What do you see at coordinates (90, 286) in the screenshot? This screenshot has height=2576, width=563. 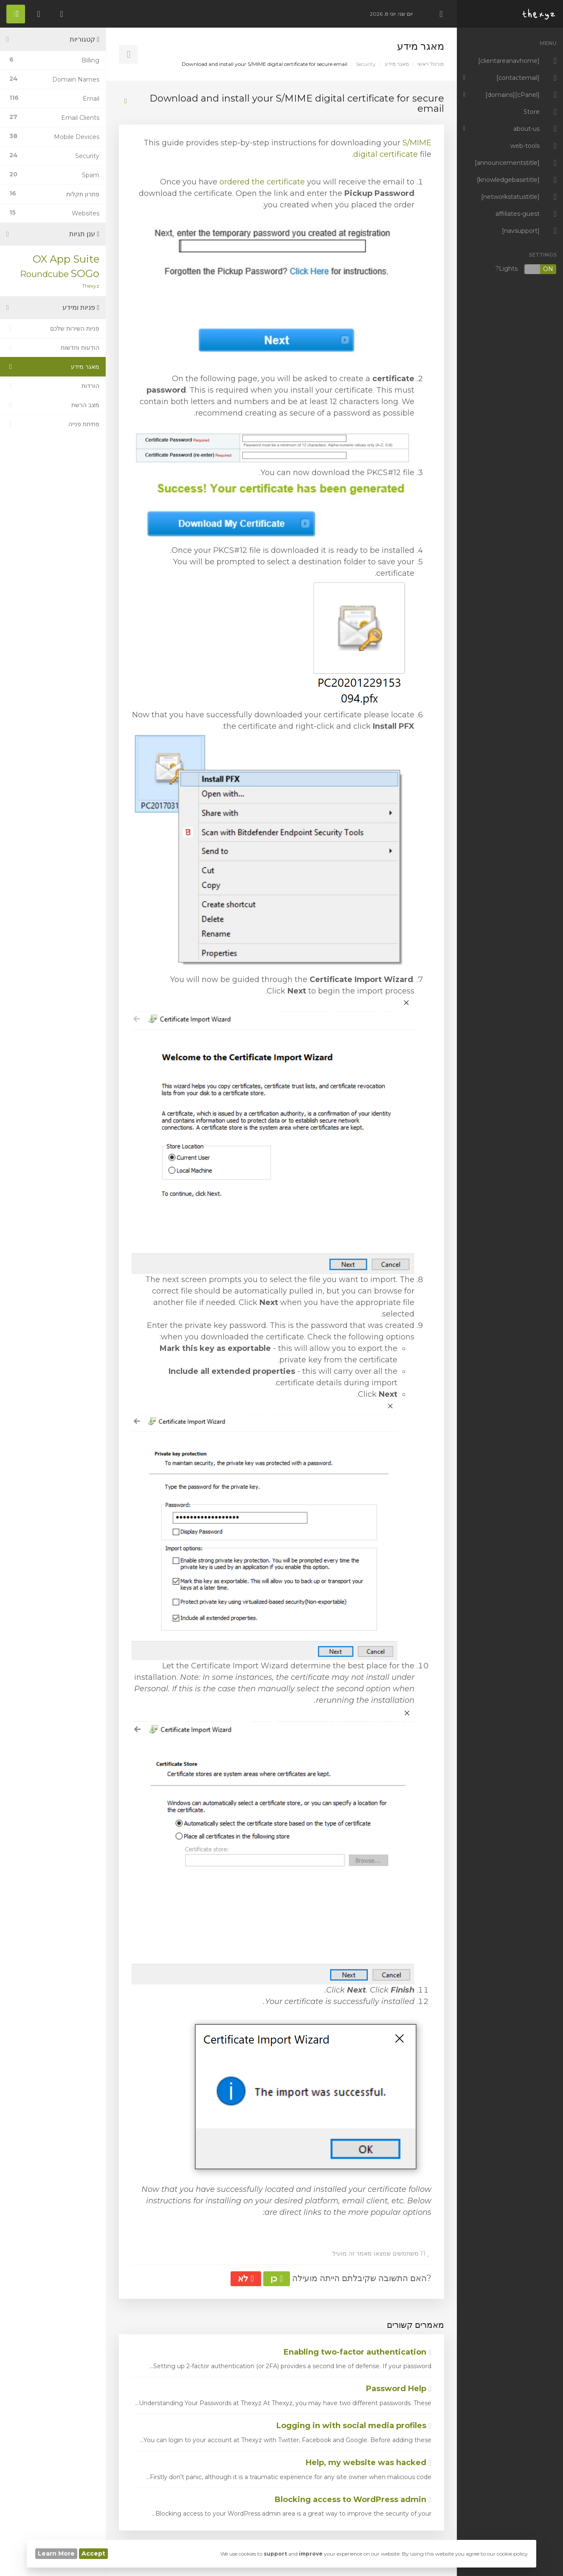 I see `Thexyz` at bounding box center [90, 286].